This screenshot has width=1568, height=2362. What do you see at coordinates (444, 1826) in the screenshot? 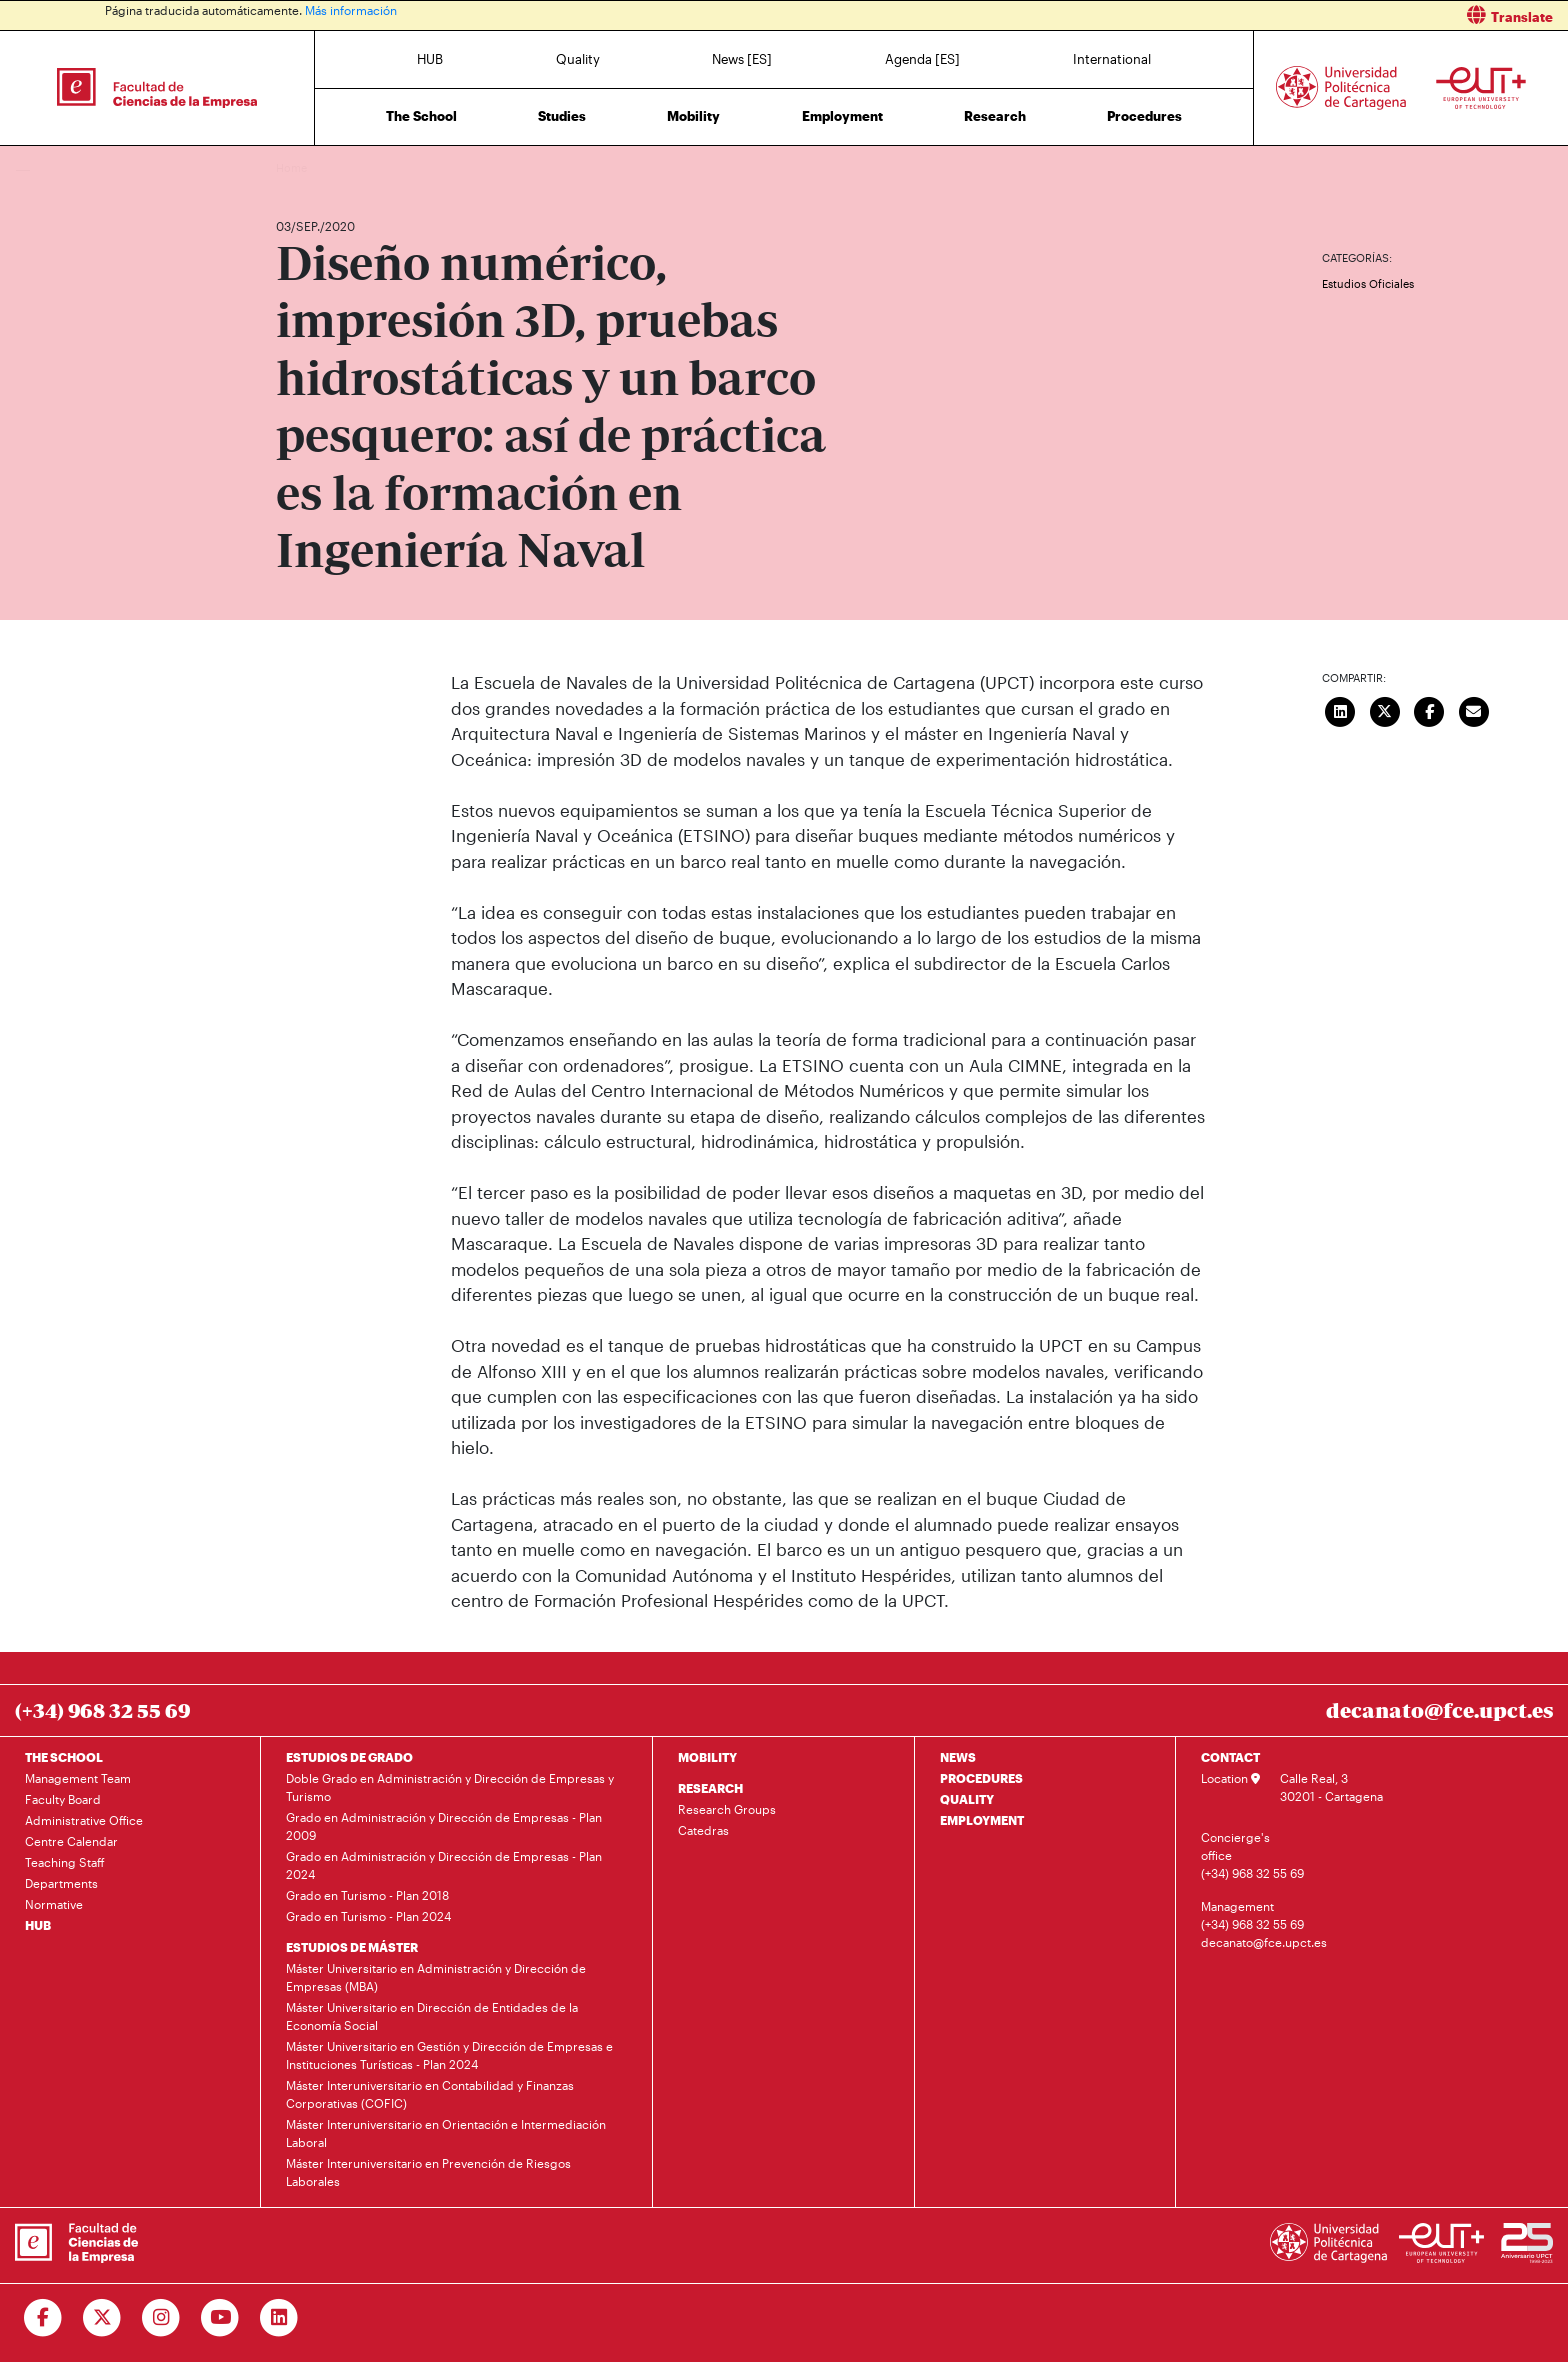
I see `Grado en Administración y Dirección de Empresas - Plan 2009` at bounding box center [444, 1826].